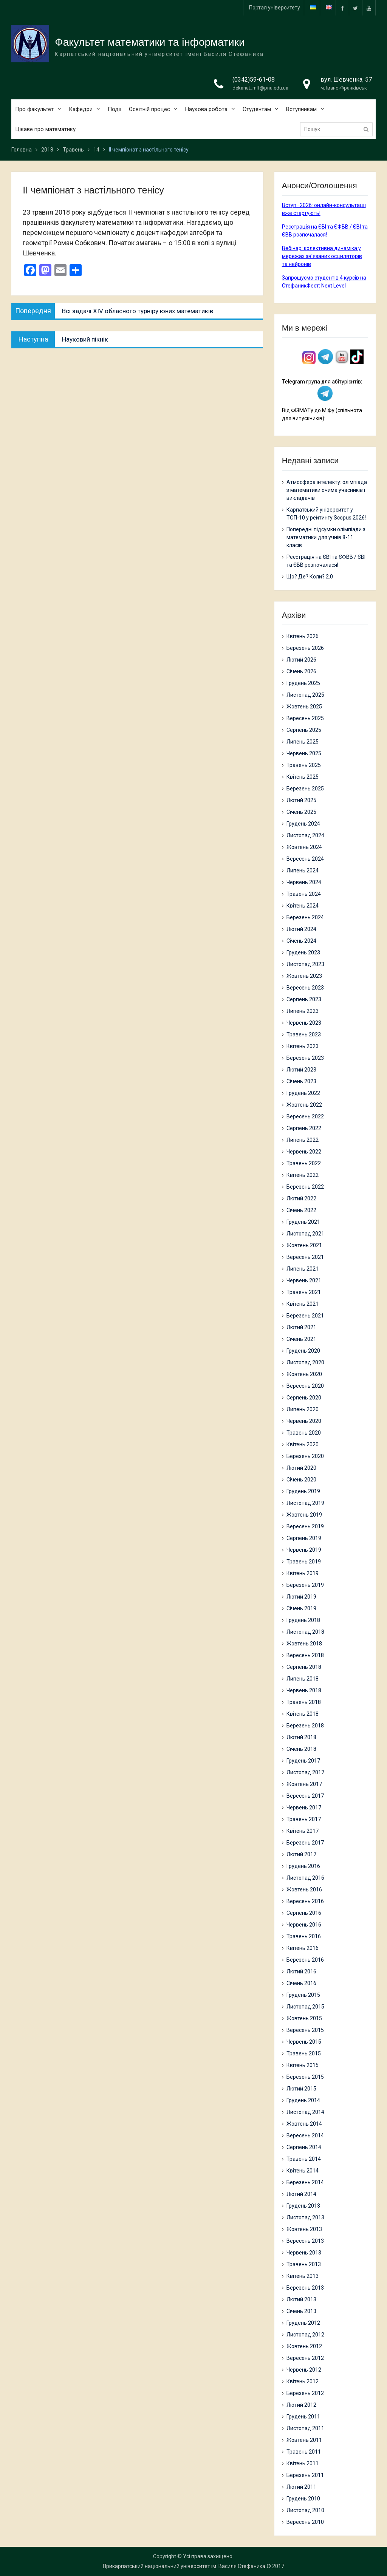  I want to click on Вересень 2015, so click(305, 2030).